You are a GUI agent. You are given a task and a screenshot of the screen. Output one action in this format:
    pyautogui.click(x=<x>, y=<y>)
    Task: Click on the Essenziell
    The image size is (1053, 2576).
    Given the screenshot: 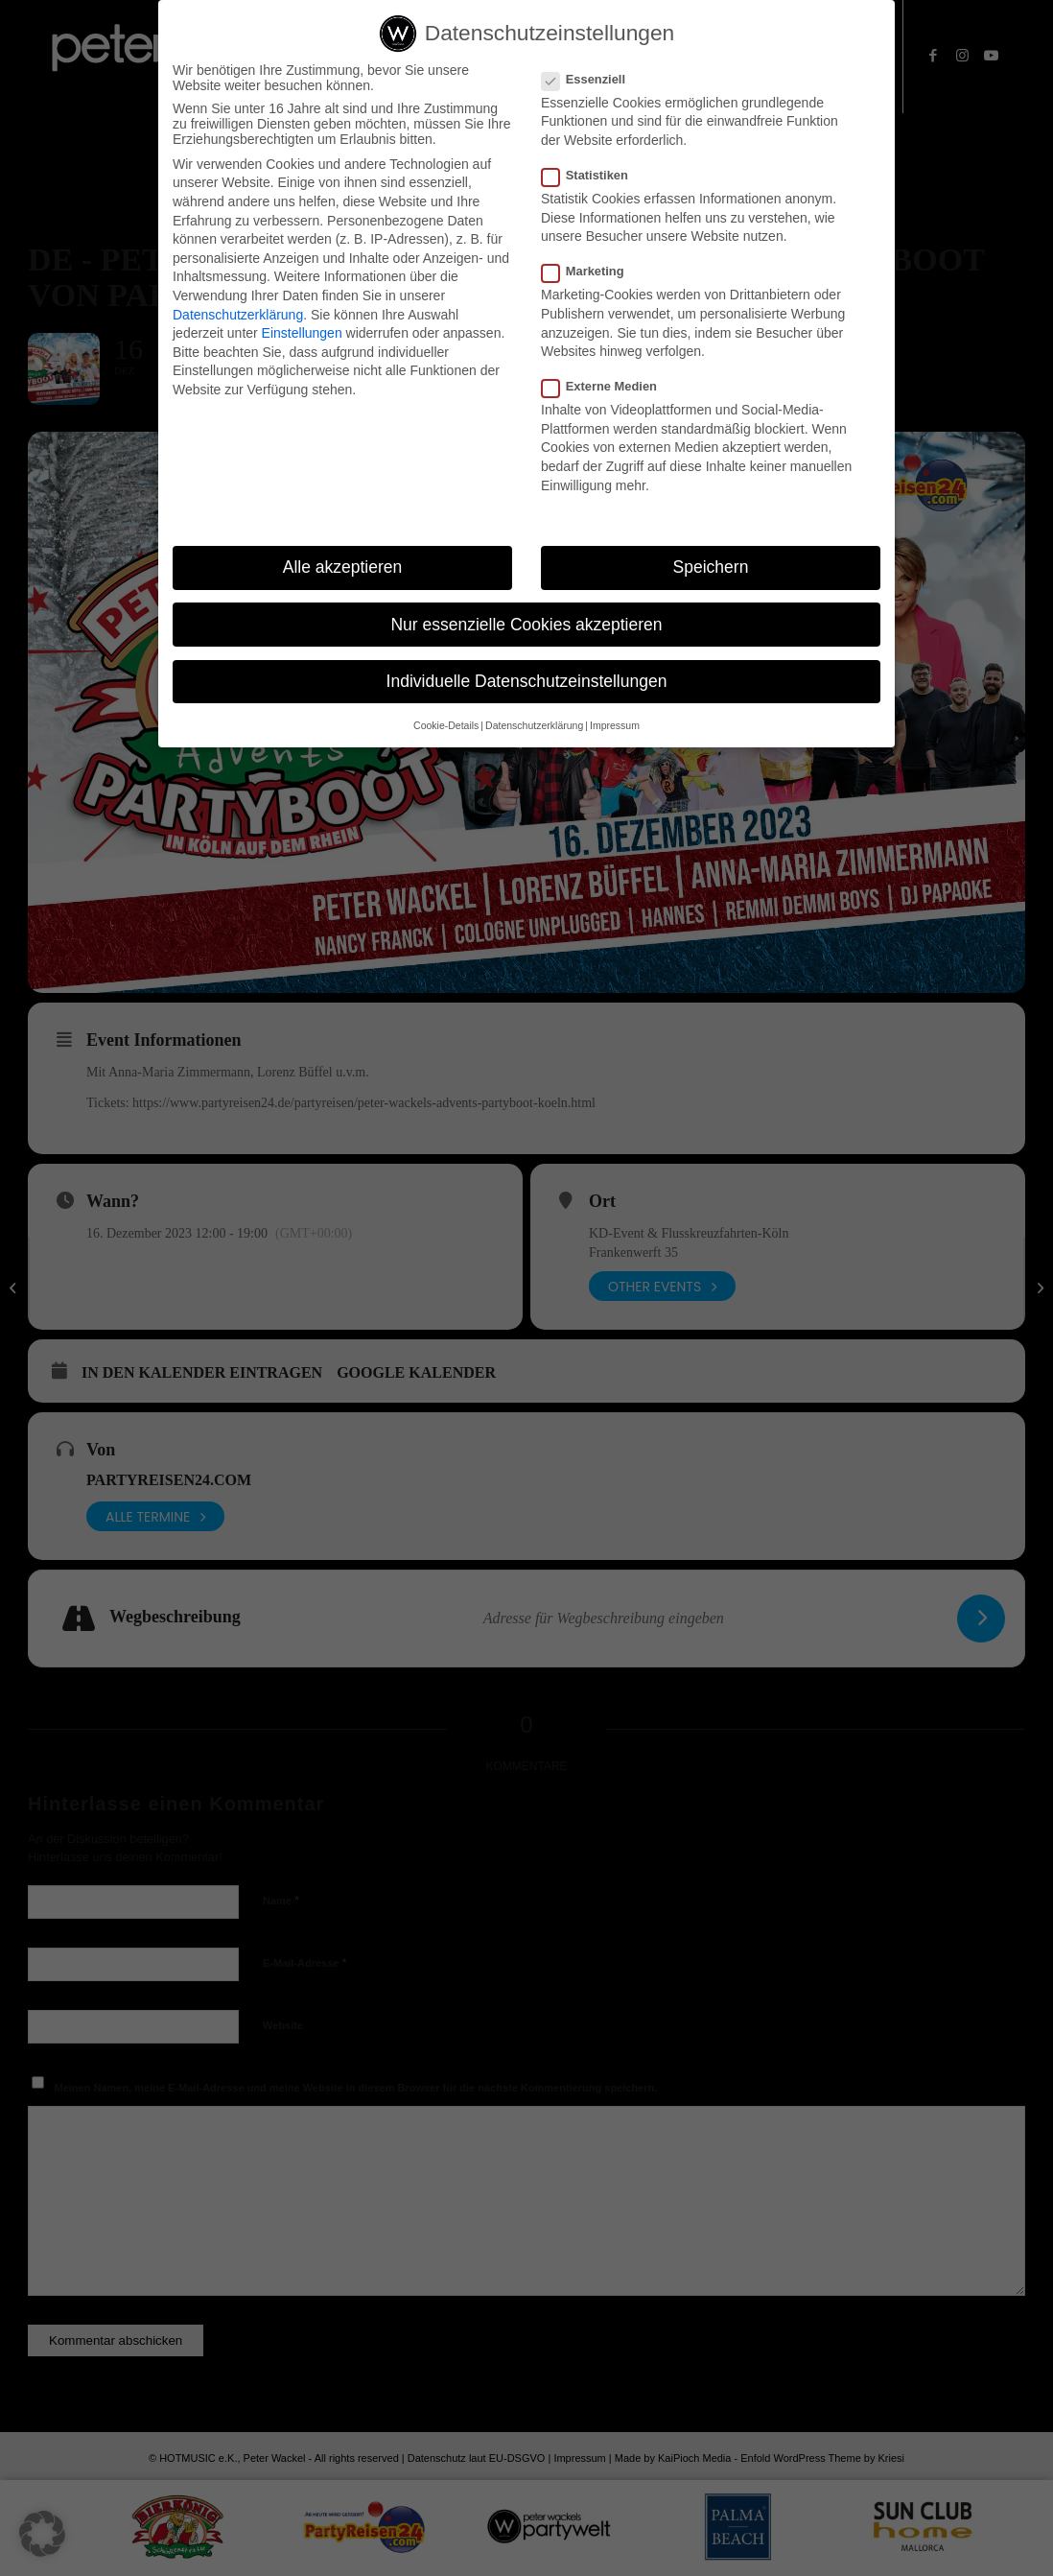 What is the action you would take?
    pyautogui.click(x=591, y=79)
    